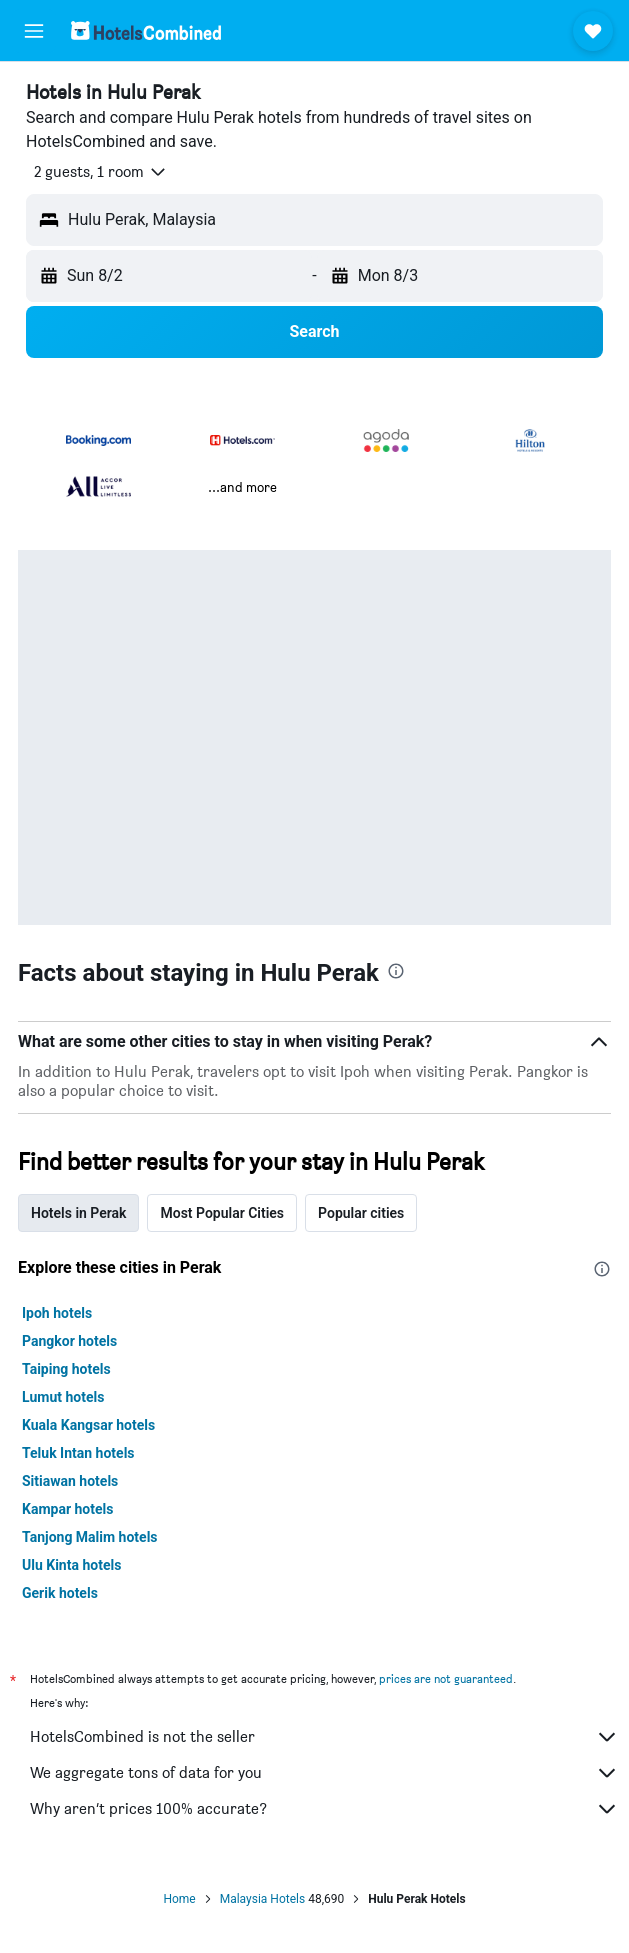 The height and width of the screenshot is (1953, 629). I want to click on Kuala Kangsar hotels, so click(88, 1425).